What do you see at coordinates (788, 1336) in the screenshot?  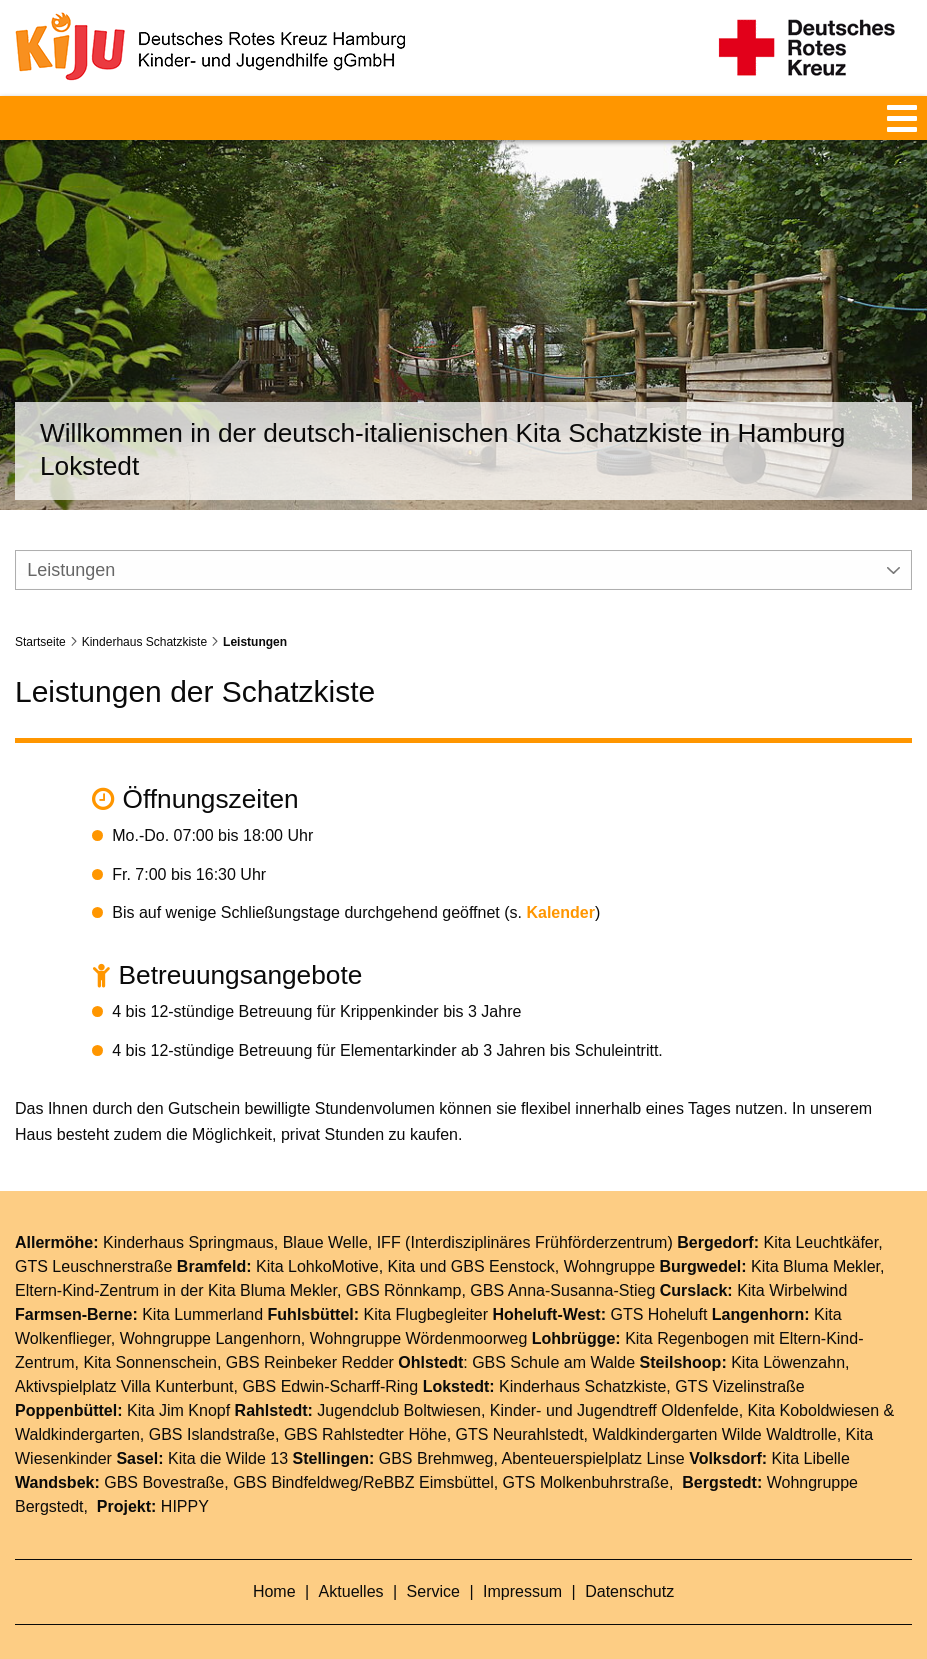 I see `Kita Löwenzahn` at bounding box center [788, 1336].